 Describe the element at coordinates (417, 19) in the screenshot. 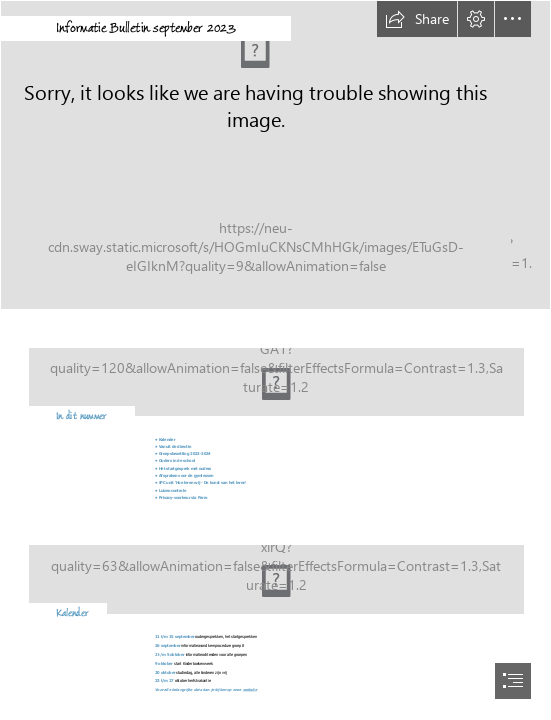

I see `[button]` at that location.